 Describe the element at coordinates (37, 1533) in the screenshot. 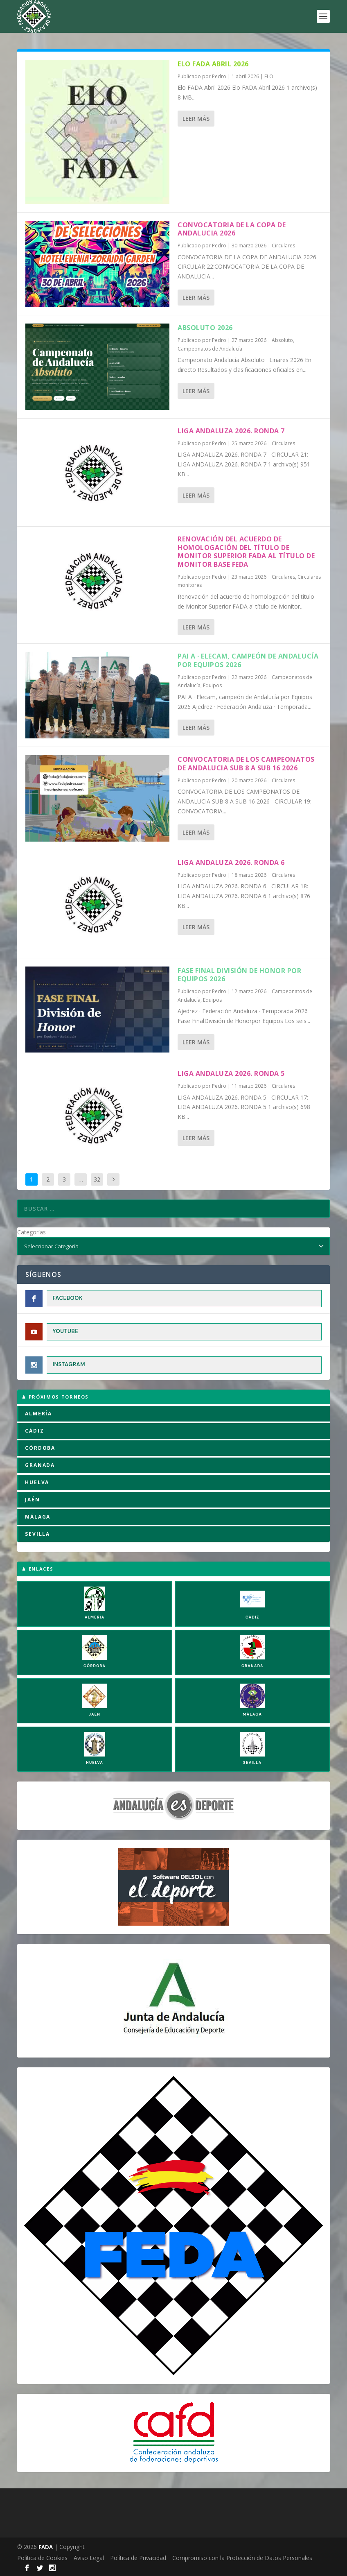

I see `SEVILLA` at that location.